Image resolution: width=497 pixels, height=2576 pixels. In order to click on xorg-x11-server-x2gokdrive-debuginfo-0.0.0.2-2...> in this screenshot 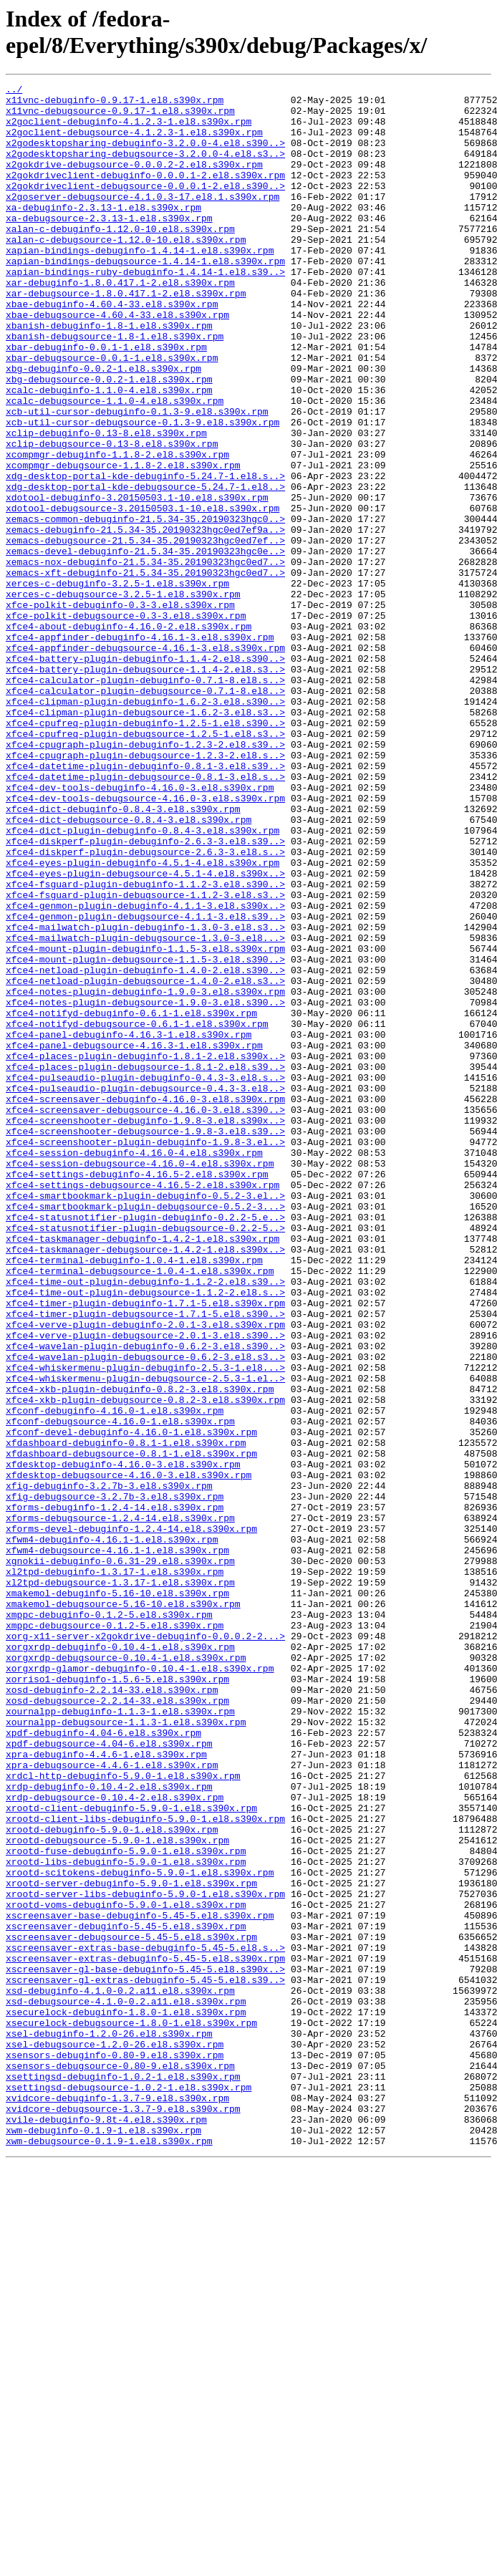, I will do `click(145, 1947)`.